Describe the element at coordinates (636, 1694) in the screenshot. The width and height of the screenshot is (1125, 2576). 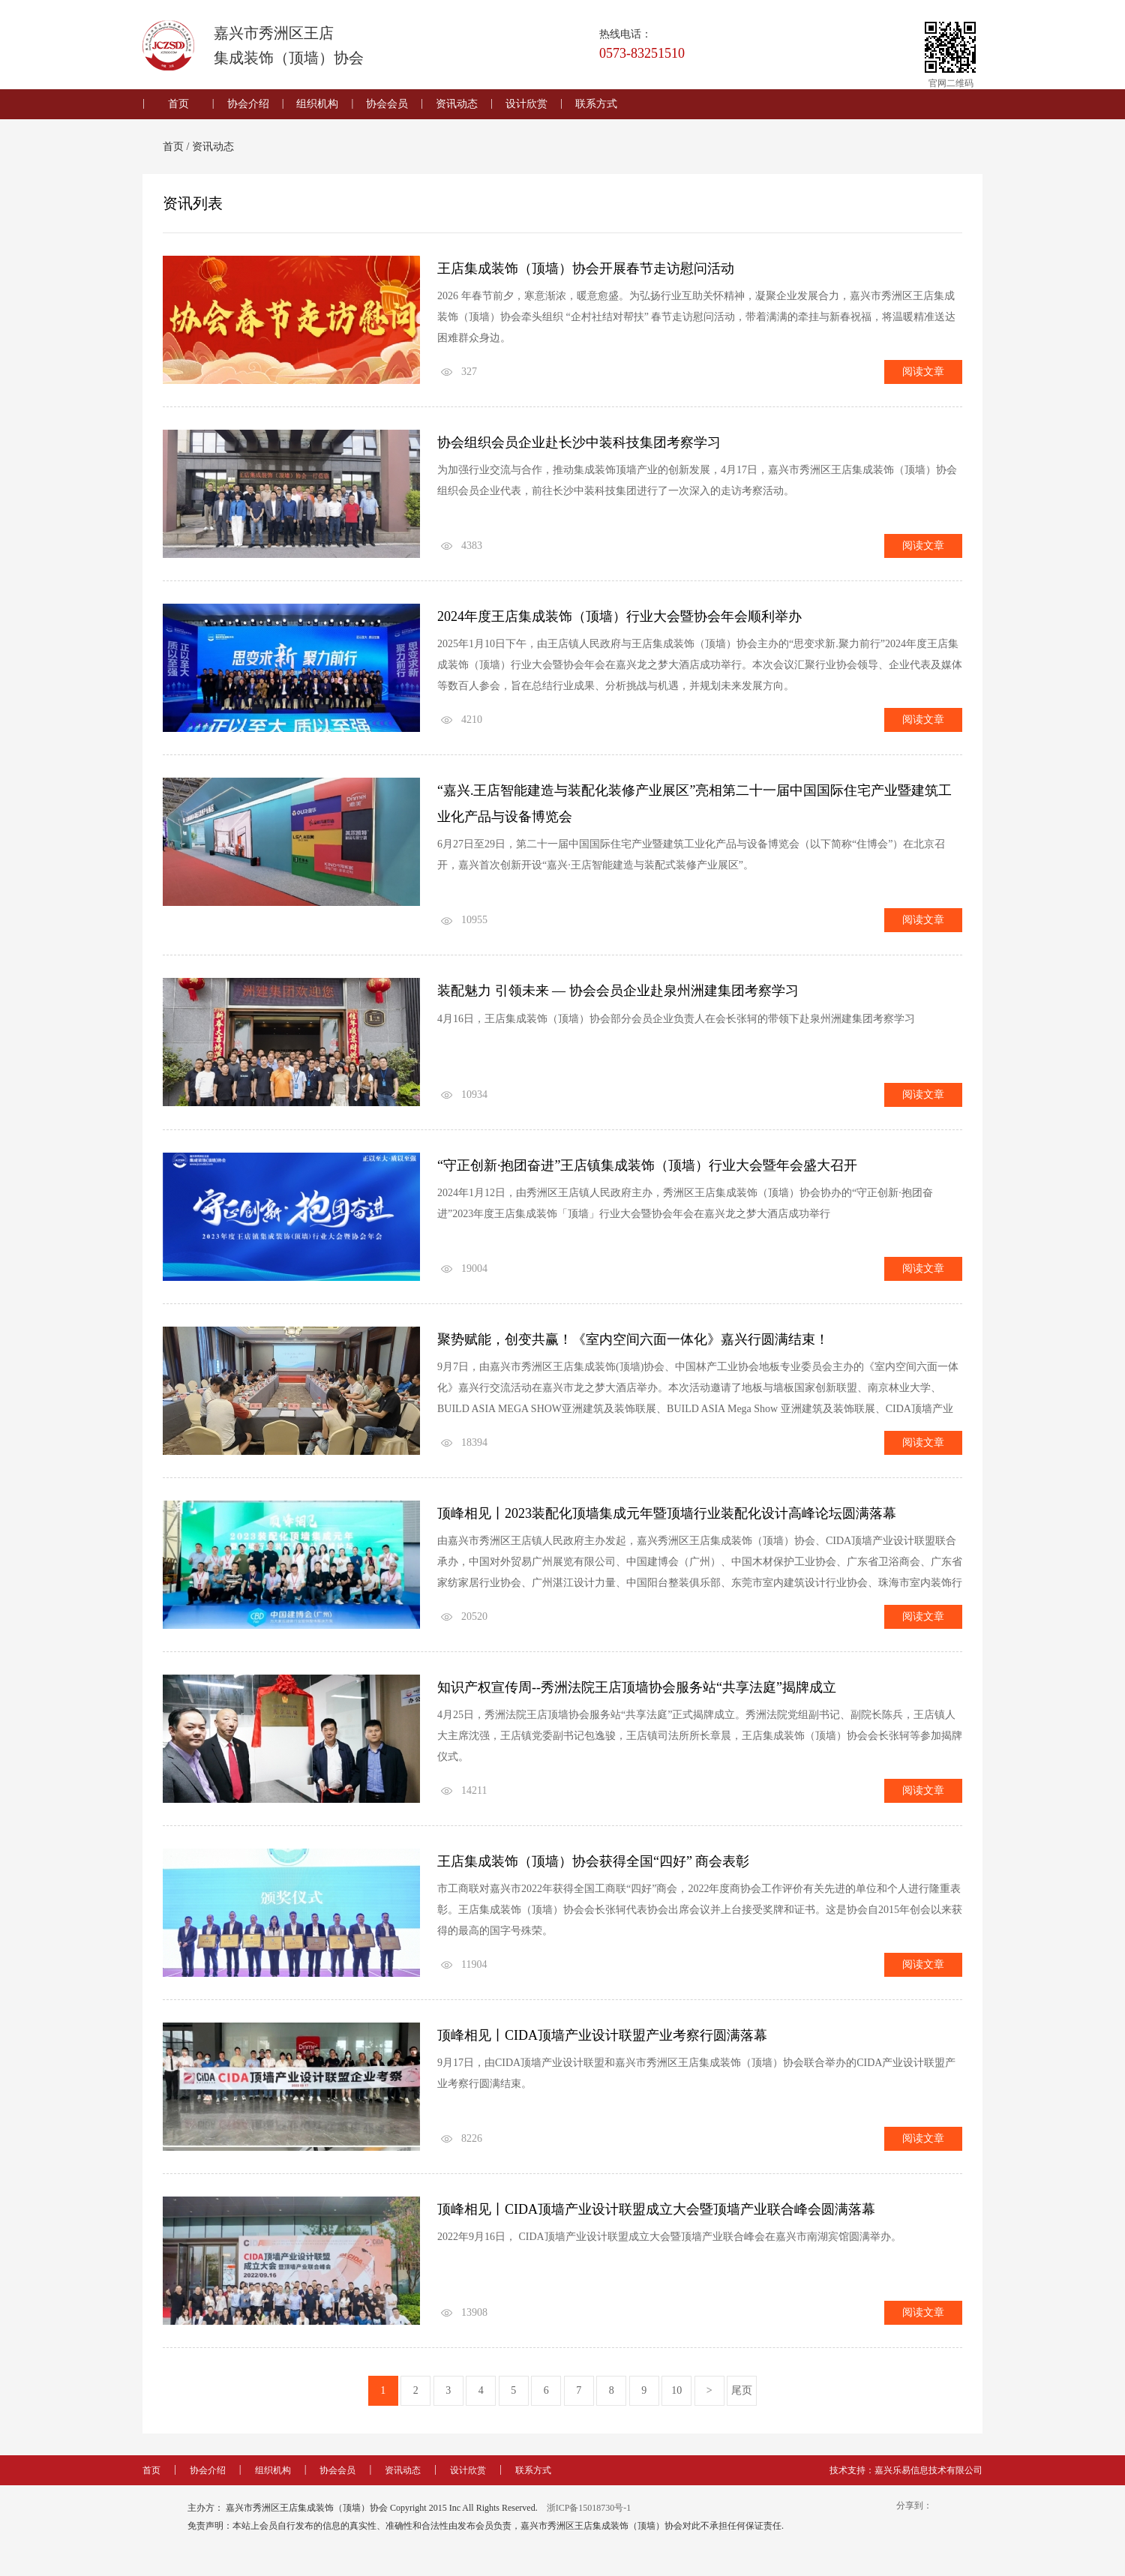
I see `知识产权宣传周--秀洲法院王店顶墙协会服务站“共享法庭”揭牌成立` at that location.